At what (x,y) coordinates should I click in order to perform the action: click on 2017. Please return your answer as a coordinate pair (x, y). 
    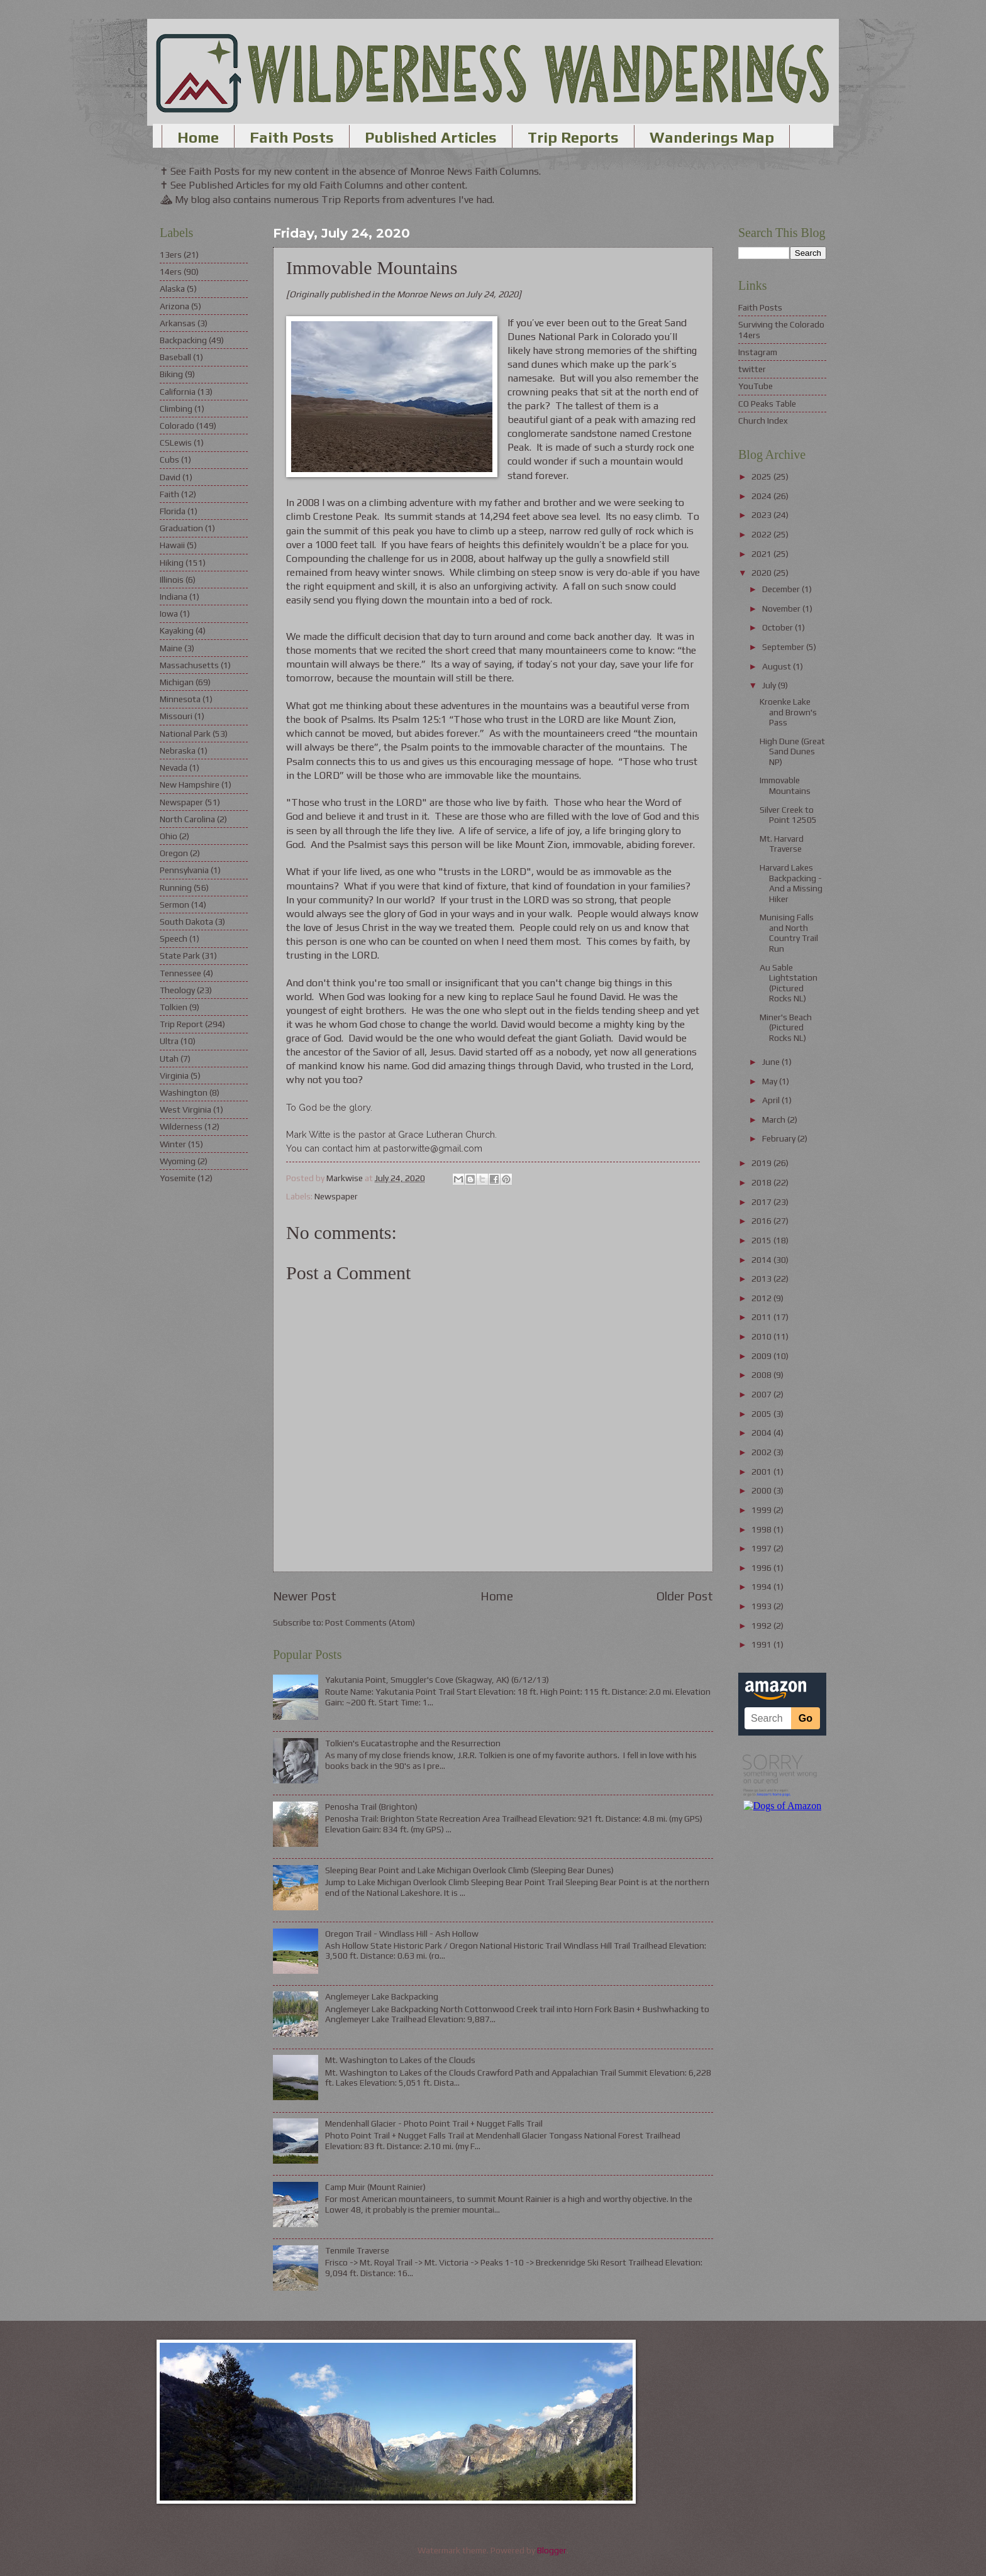
    Looking at the image, I should click on (762, 1202).